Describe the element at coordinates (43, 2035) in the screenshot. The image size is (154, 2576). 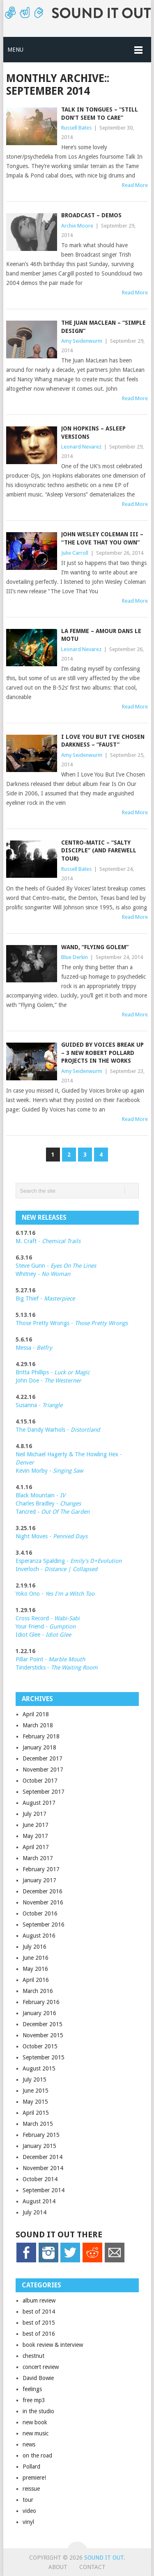
I see `November 2015` at that location.